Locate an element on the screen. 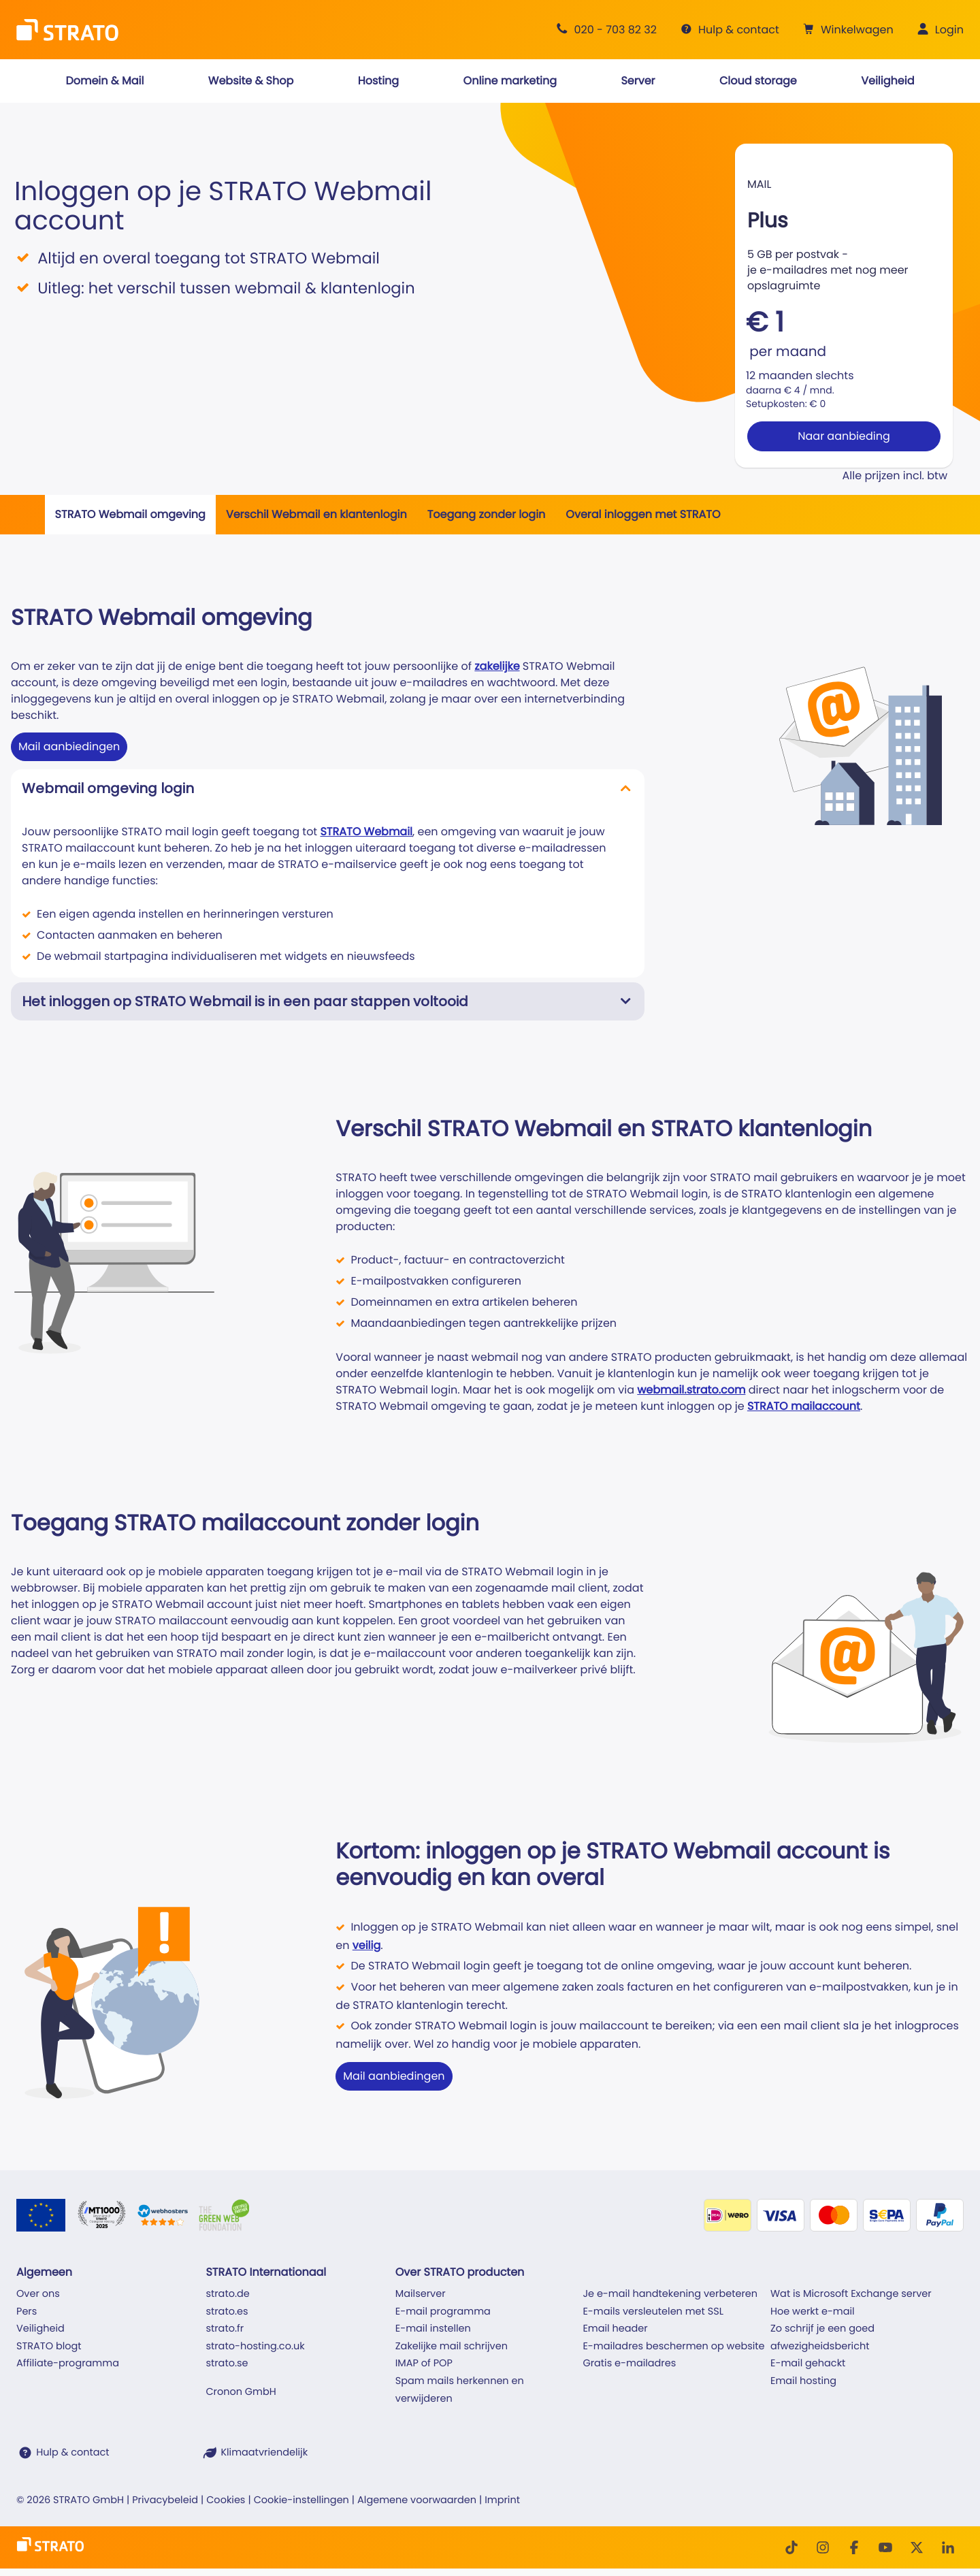 This screenshot has width=980, height=2576. [LinkedIn] is located at coordinates (948, 2547).